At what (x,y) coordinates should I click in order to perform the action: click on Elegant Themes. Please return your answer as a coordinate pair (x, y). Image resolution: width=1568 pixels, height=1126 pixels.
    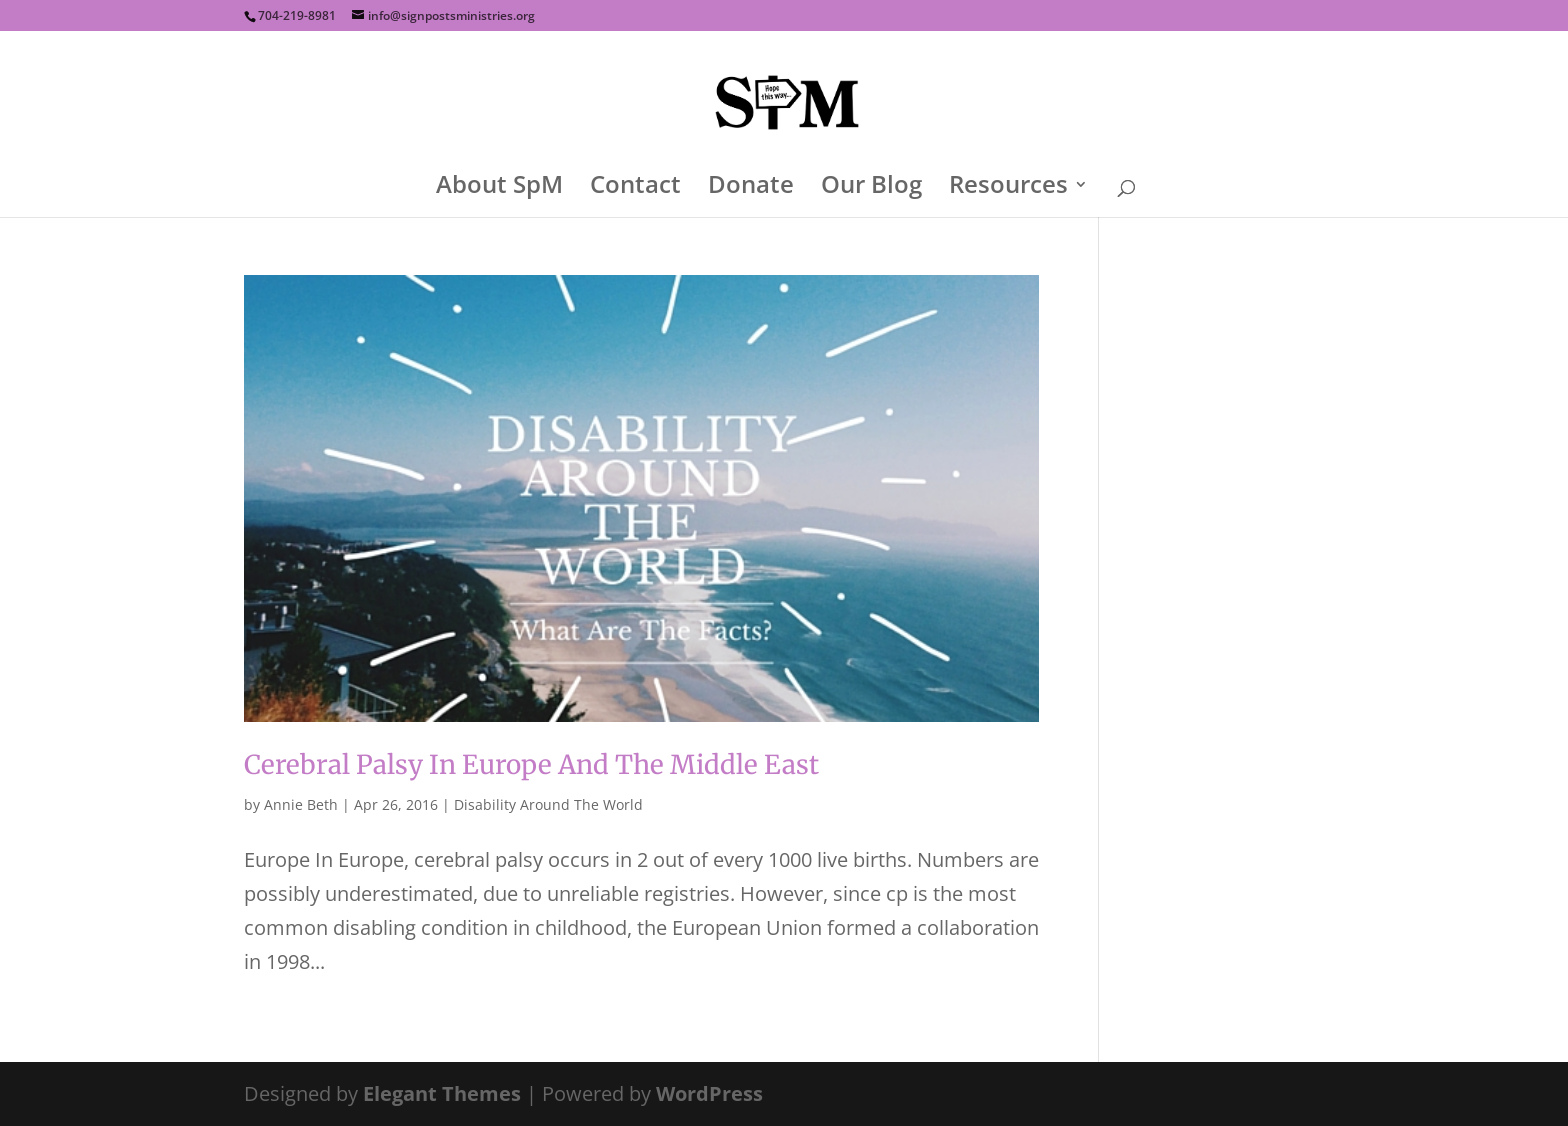
    Looking at the image, I should click on (442, 1093).